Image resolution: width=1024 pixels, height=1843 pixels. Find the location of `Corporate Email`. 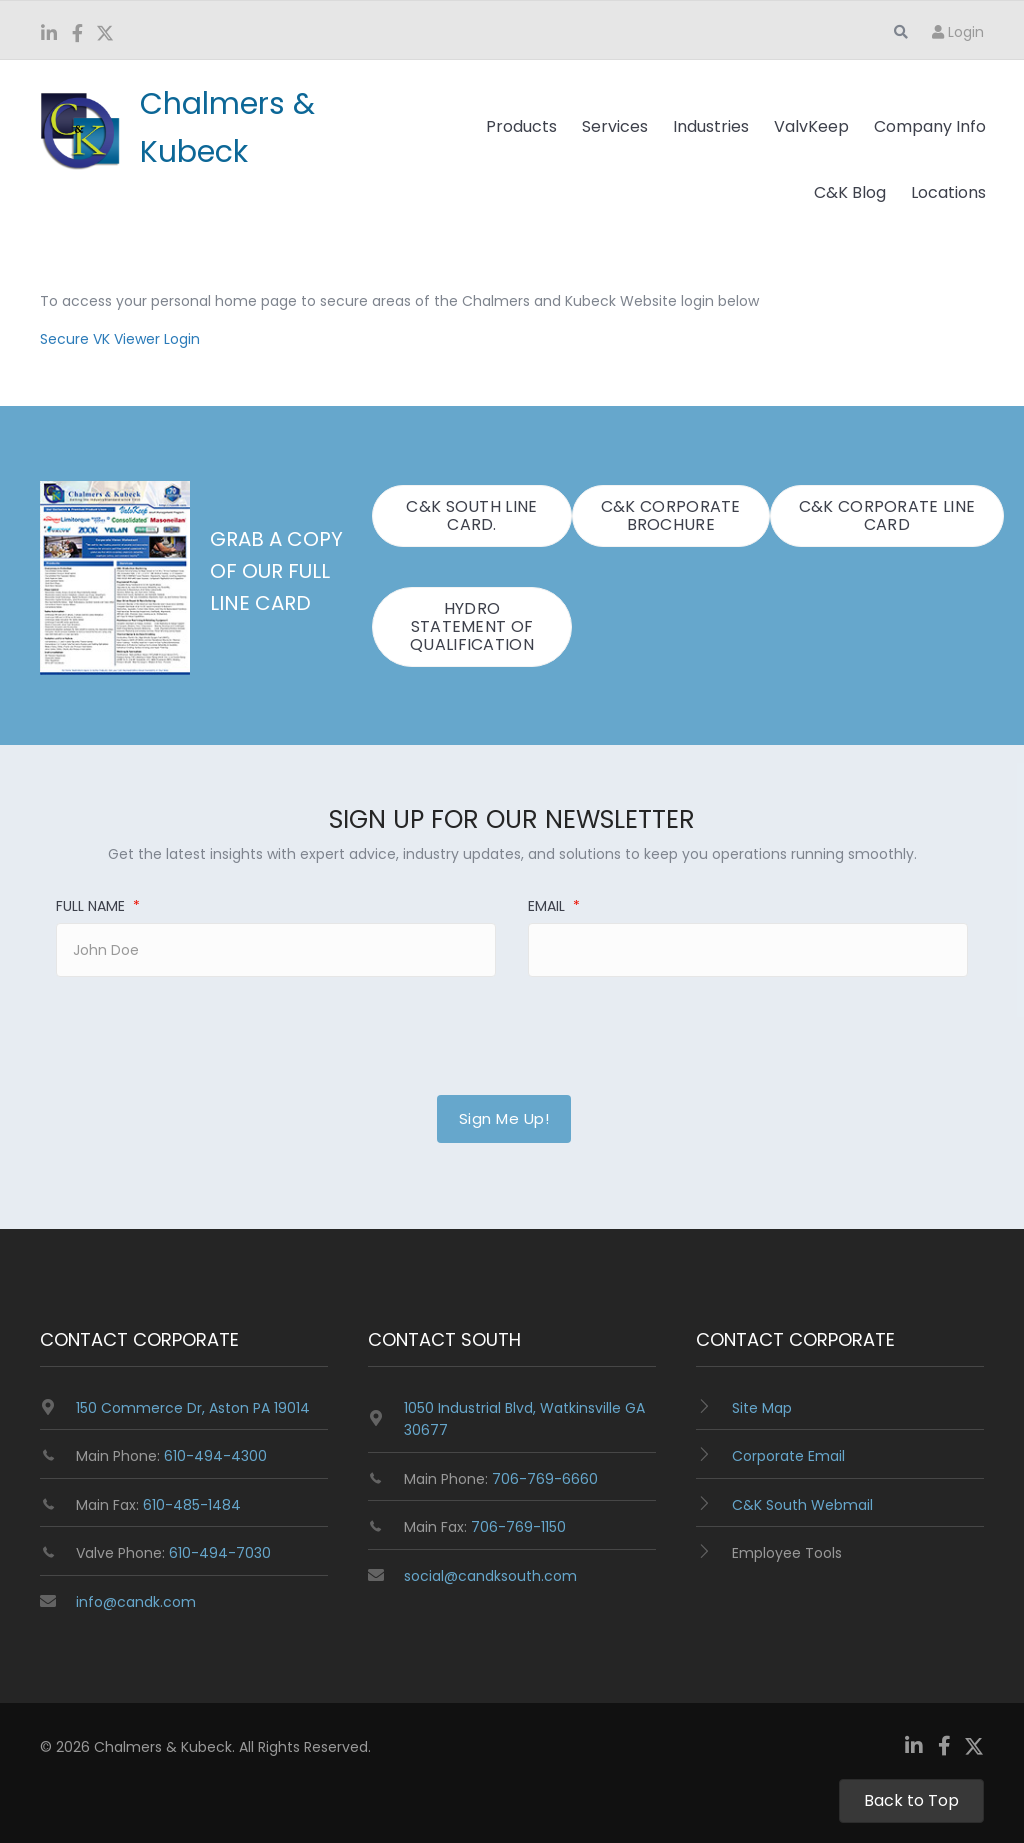

Corporate Email is located at coordinates (788, 1456).